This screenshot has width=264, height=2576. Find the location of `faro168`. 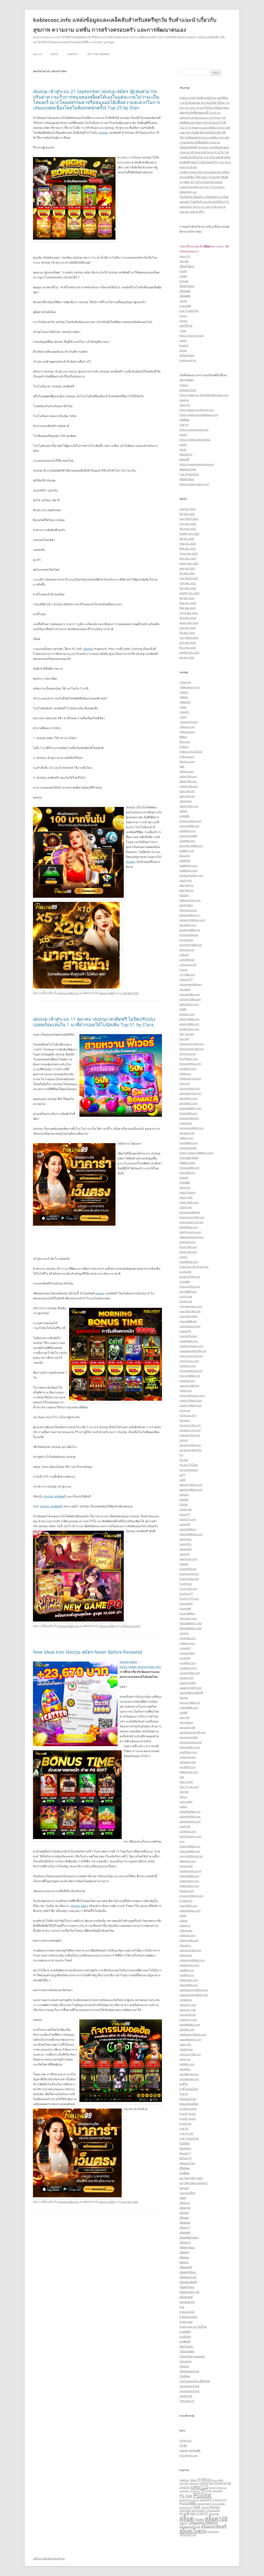

faro168 is located at coordinates (184, 1039).